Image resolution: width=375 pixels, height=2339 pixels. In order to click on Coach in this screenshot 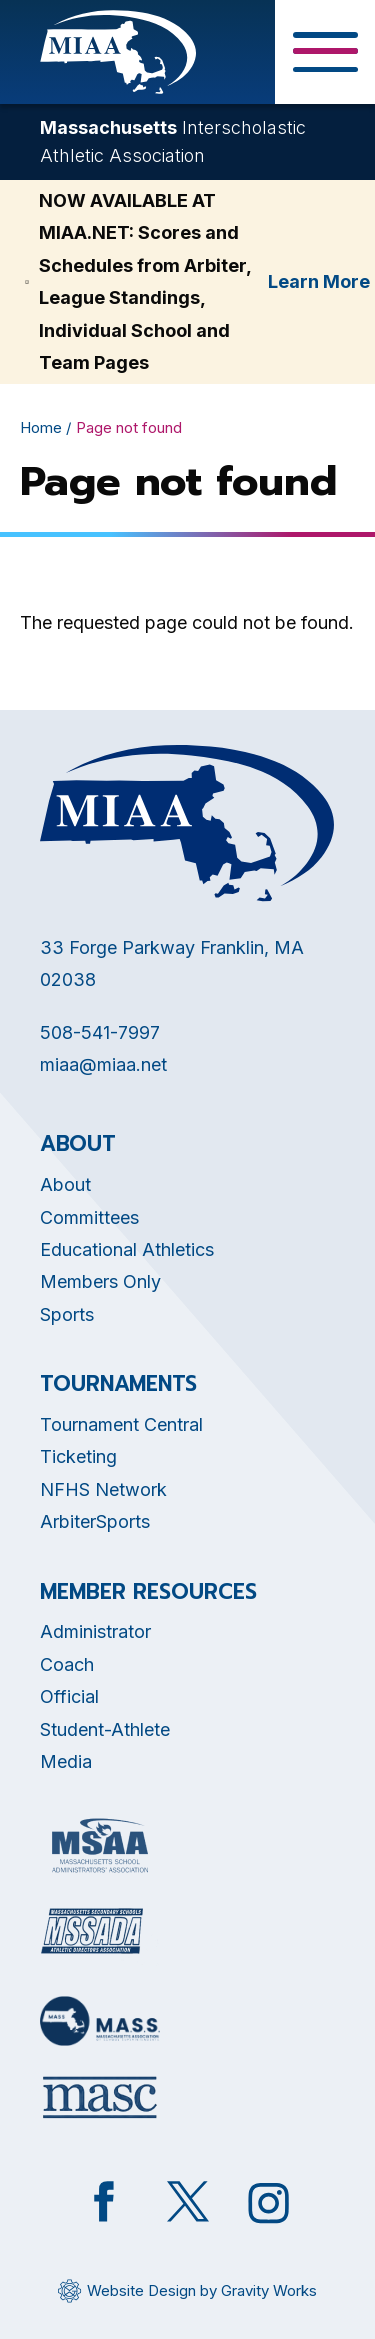, I will do `click(67, 1664)`.